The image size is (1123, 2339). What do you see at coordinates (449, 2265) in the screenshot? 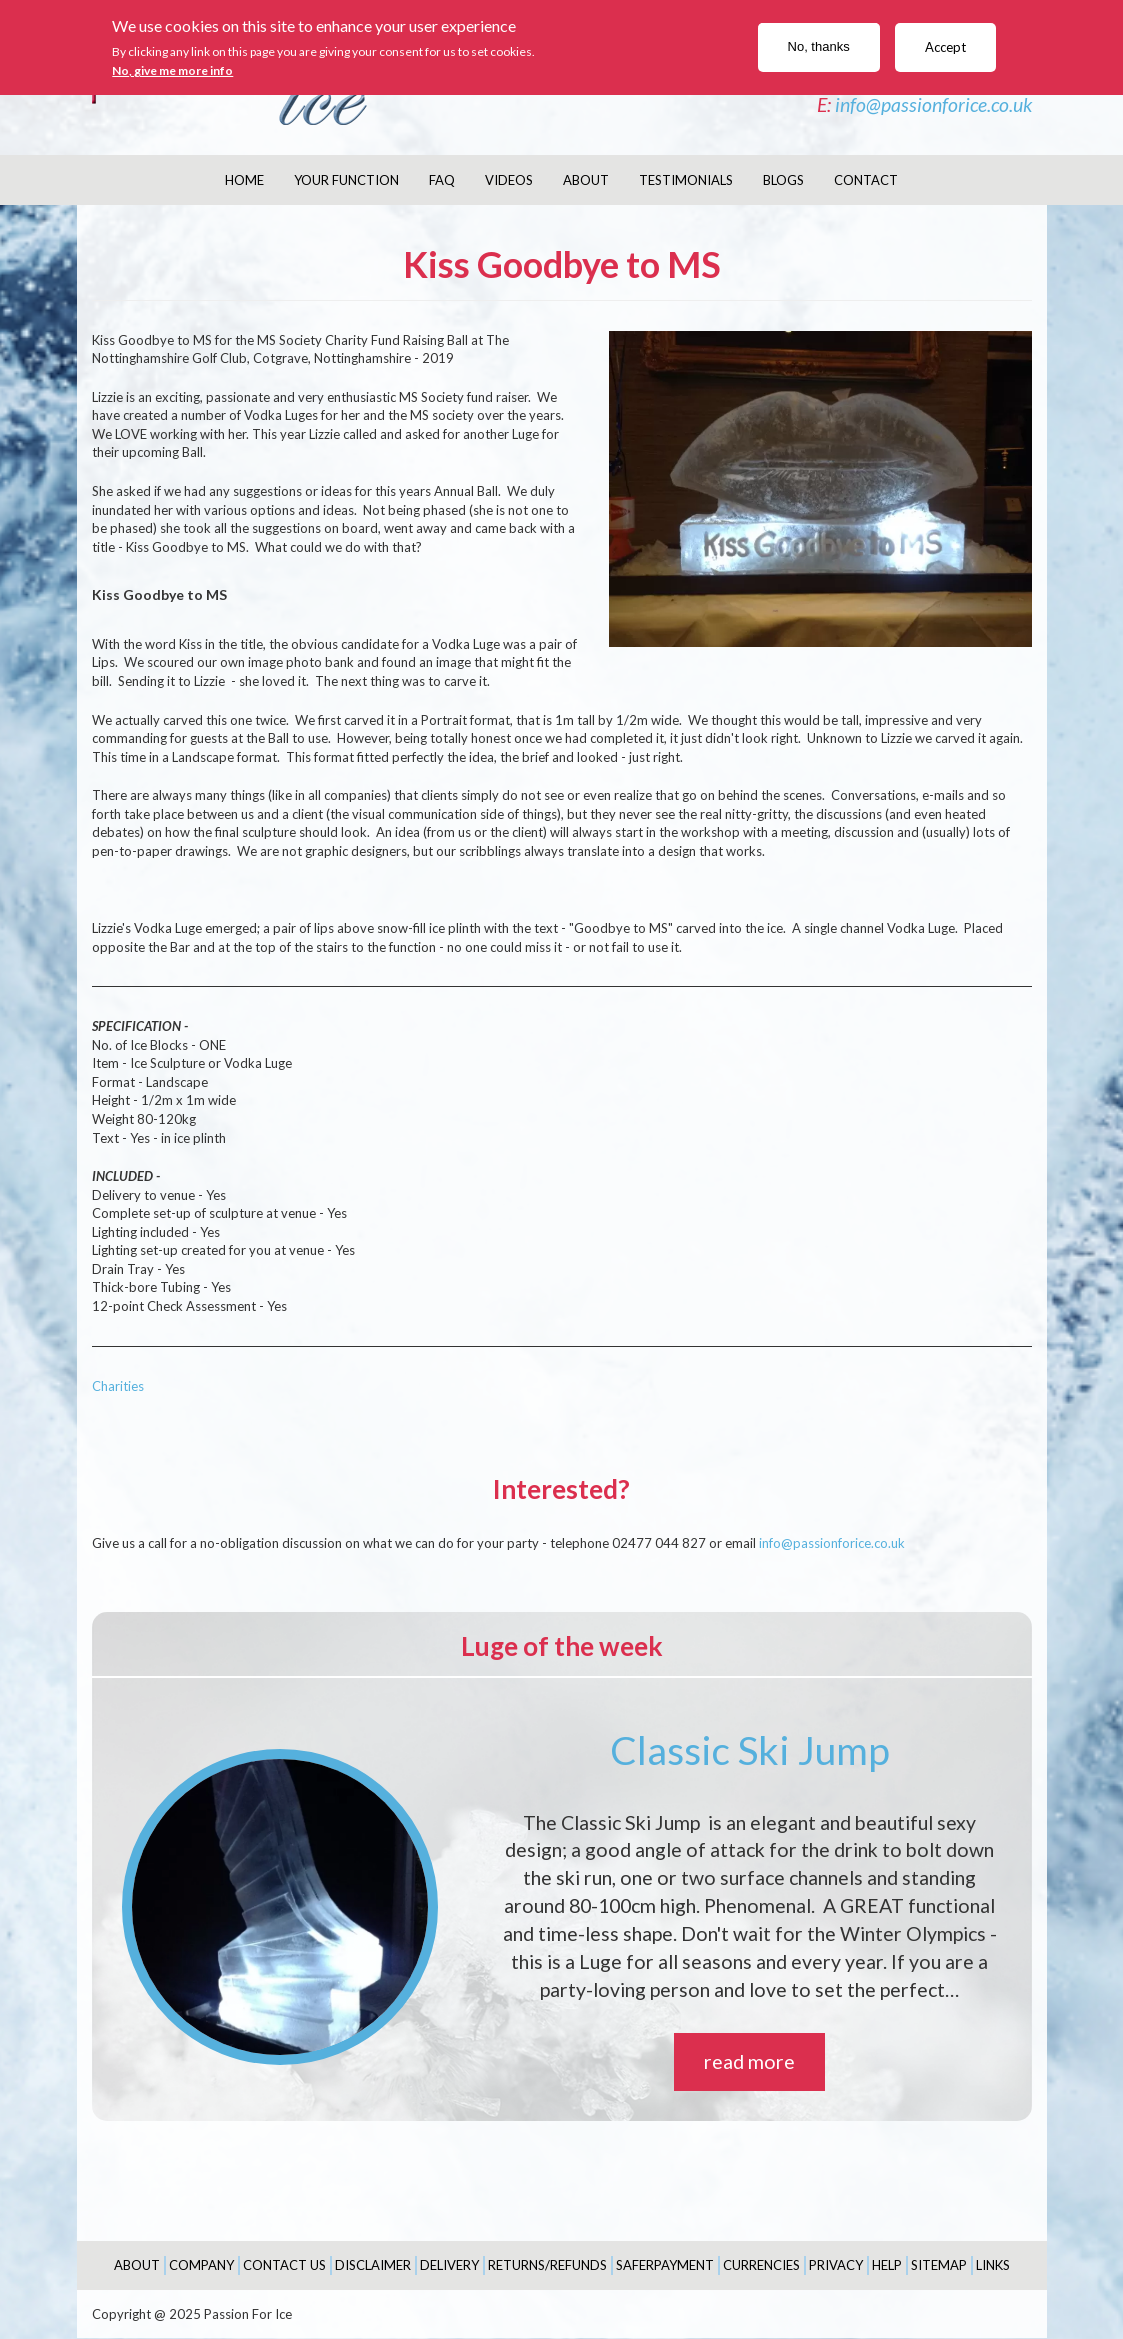
I see `Delivery` at bounding box center [449, 2265].